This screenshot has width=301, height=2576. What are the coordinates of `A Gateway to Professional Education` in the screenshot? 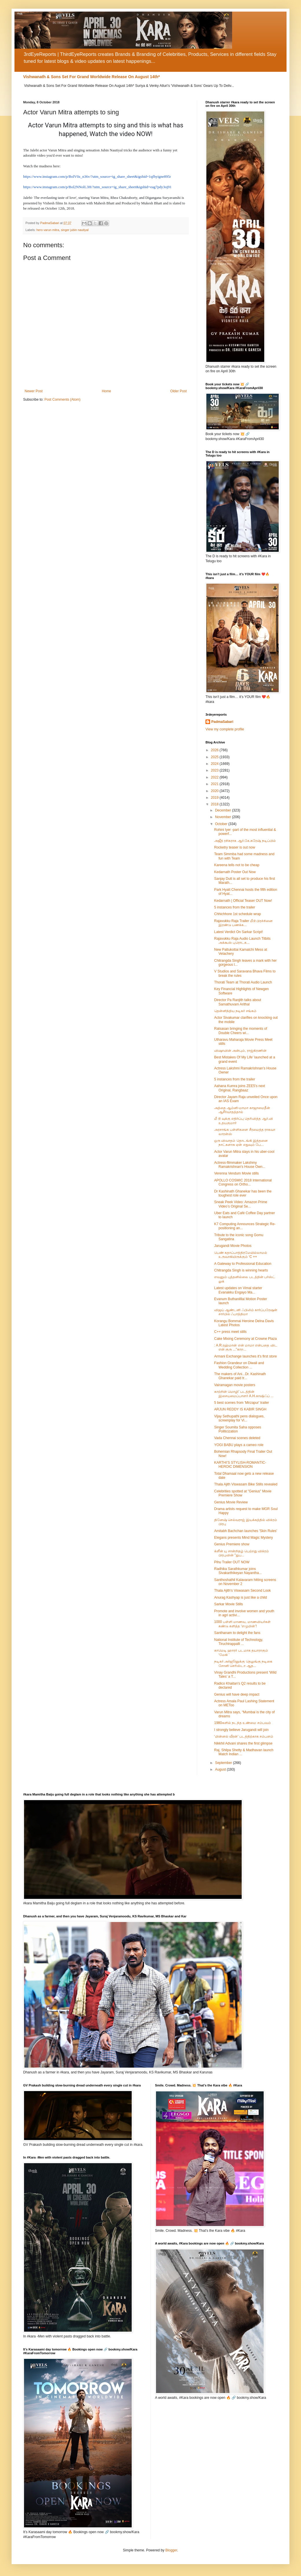 It's located at (242, 1264).